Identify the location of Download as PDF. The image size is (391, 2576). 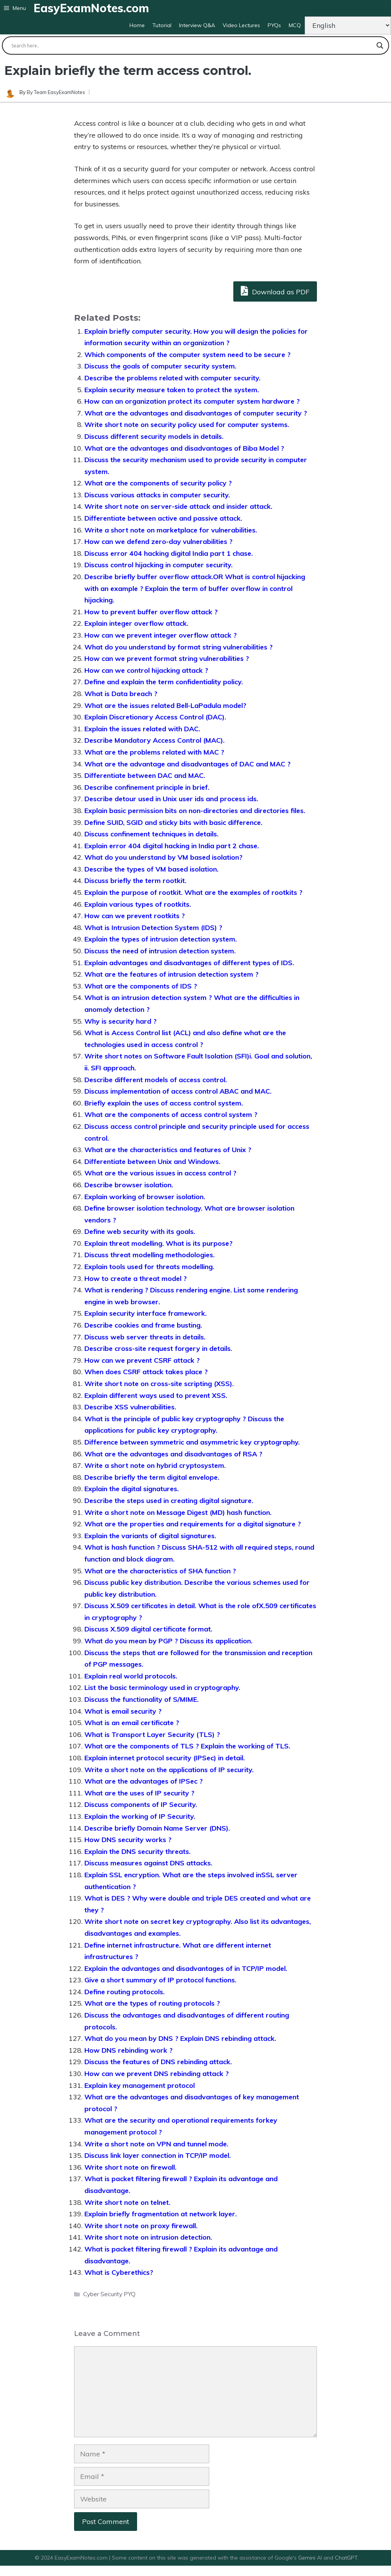
(275, 291).